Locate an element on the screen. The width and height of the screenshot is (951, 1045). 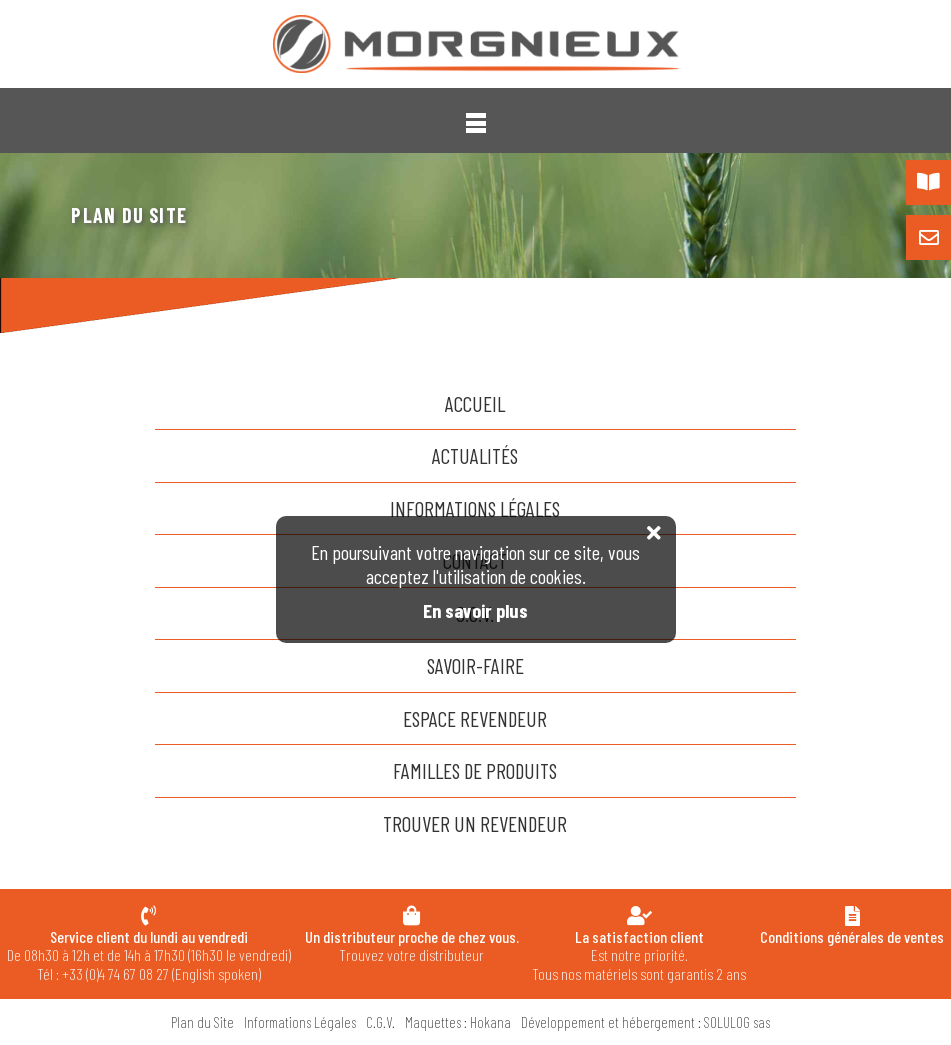
espace revendeur is located at coordinates (475, 718).